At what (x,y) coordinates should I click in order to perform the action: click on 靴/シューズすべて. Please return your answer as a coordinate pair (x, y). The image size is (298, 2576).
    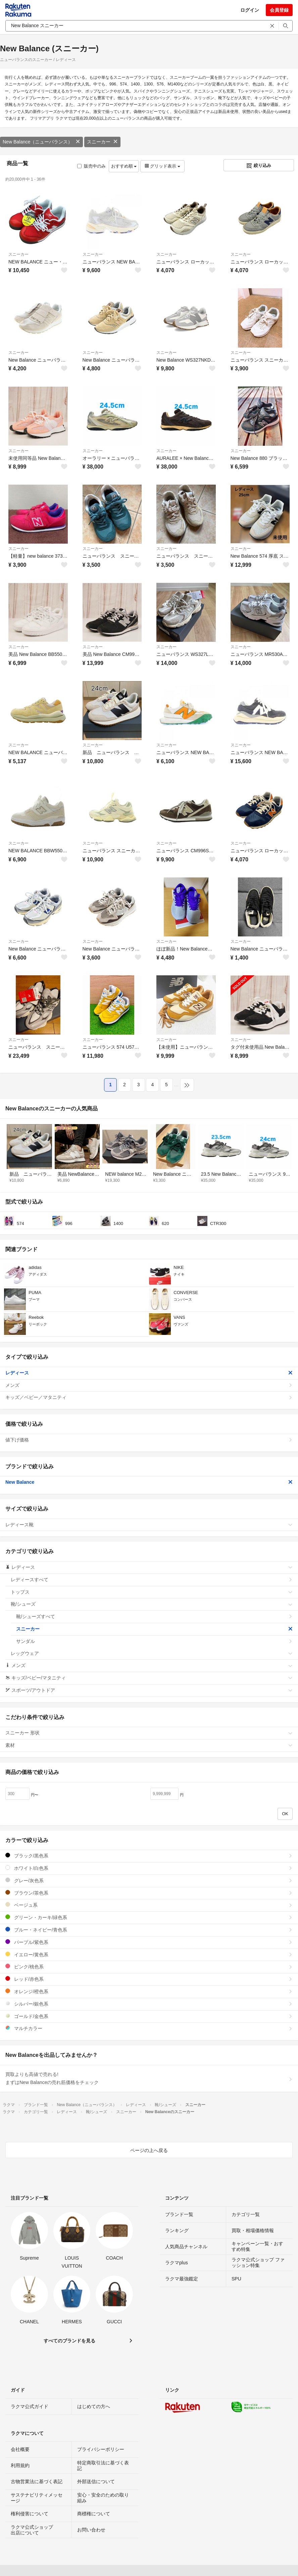
    Looking at the image, I should click on (154, 1616).